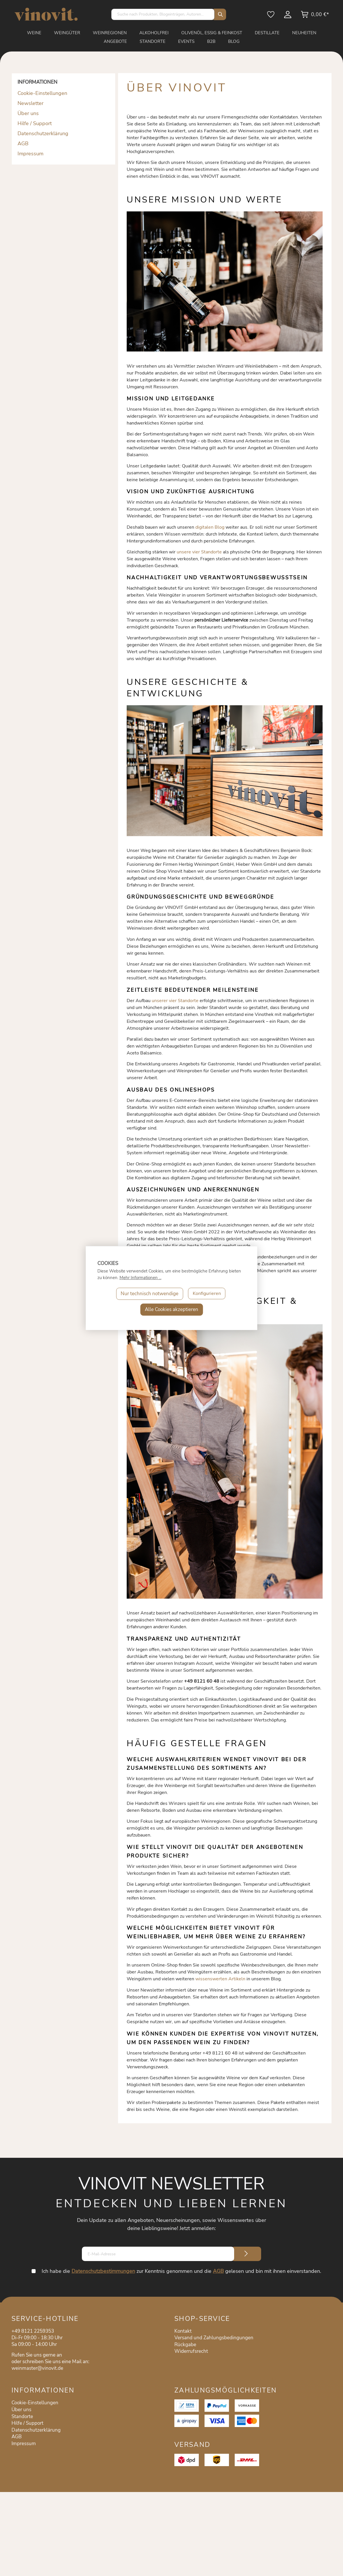 Image resolution: width=343 pixels, height=2576 pixels. What do you see at coordinates (30, 153) in the screenshot?
I see `Impressum` at bounding box center [30, 153].